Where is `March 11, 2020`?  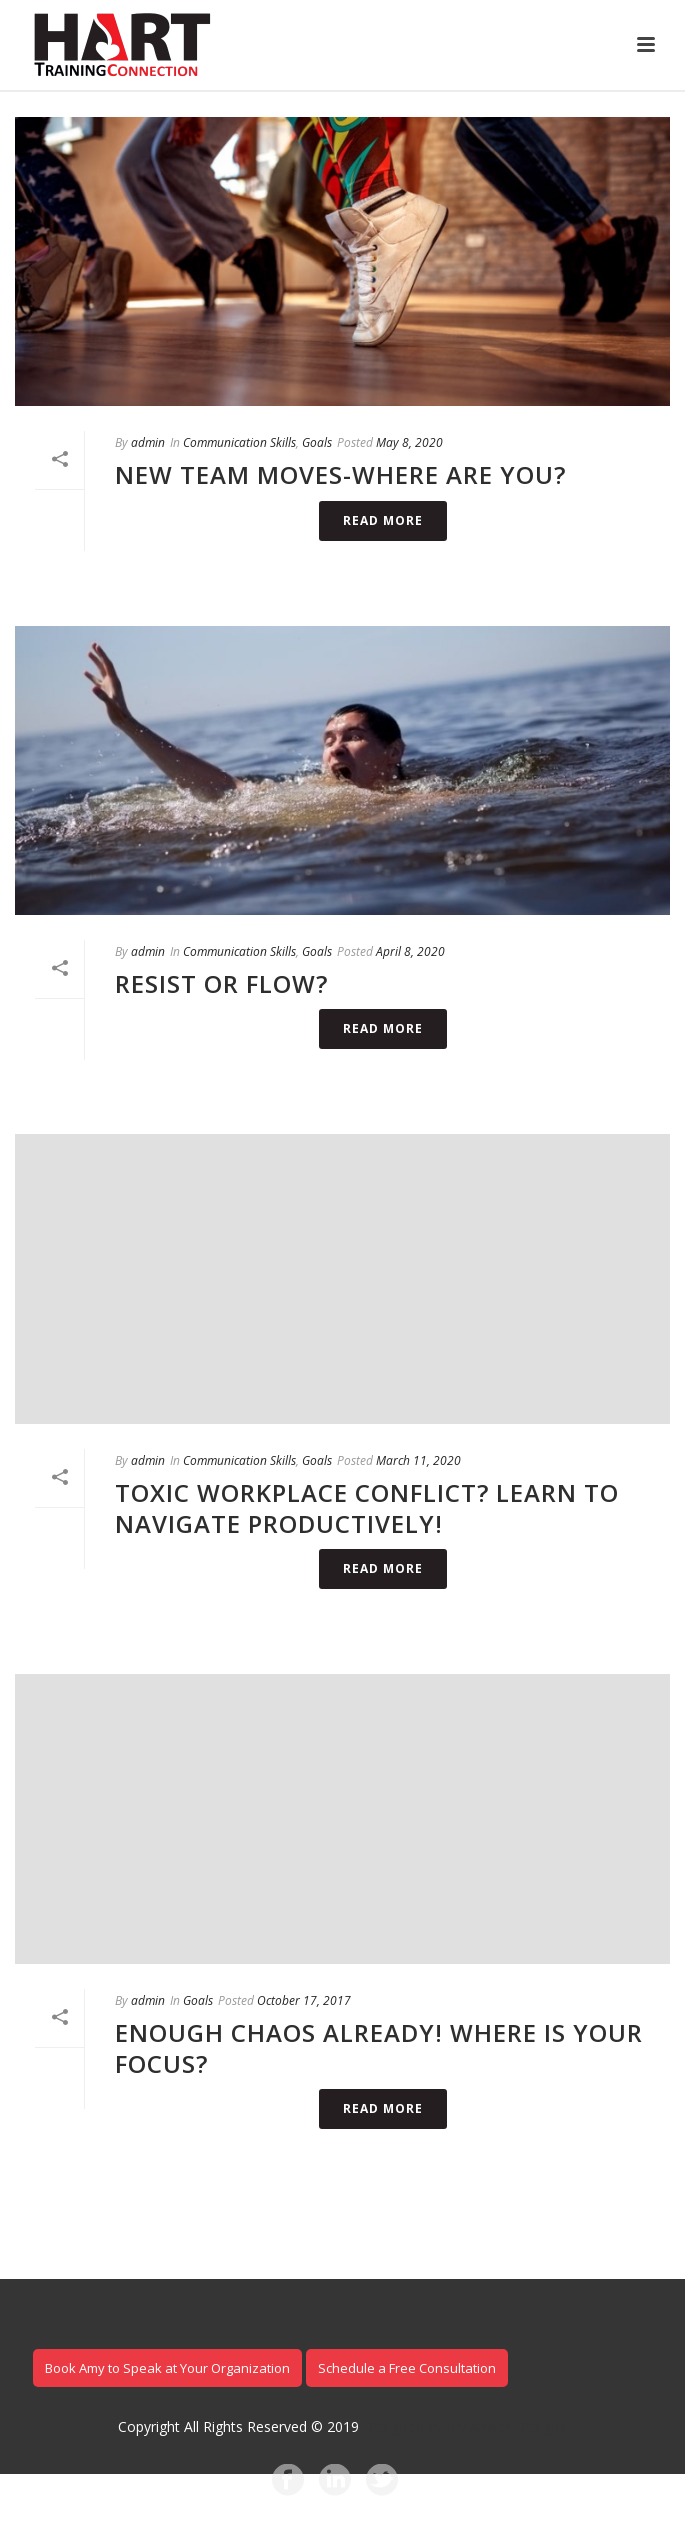
March 11, 2020 is located at coordinates (418, 1460).